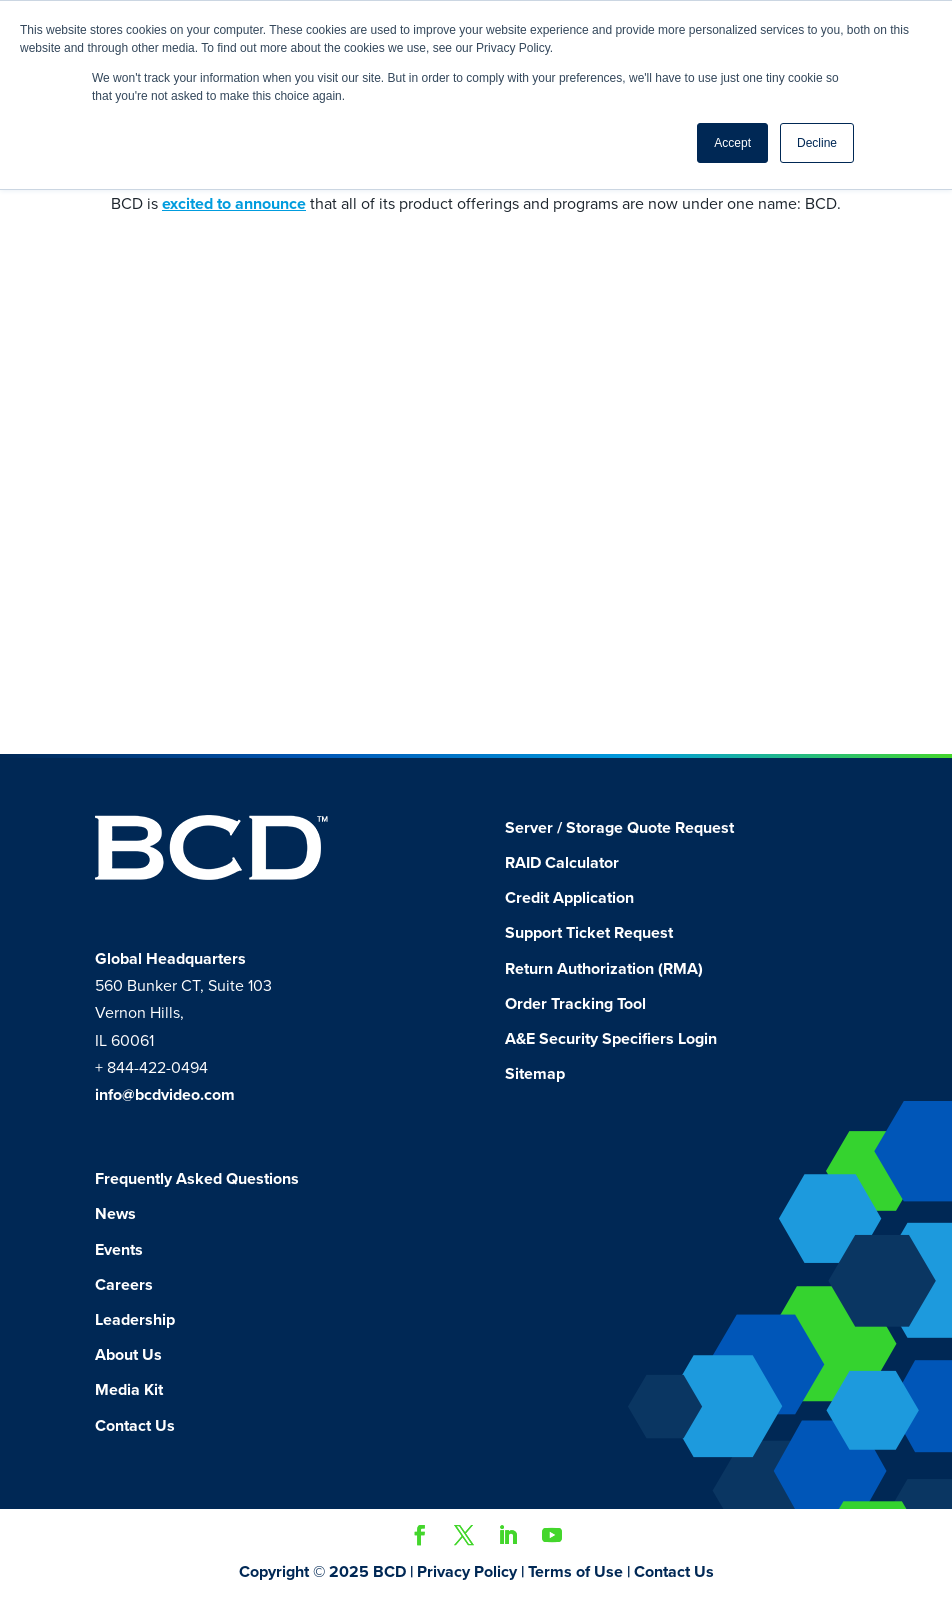  I want to click on Accept [button], so click(732, 143).